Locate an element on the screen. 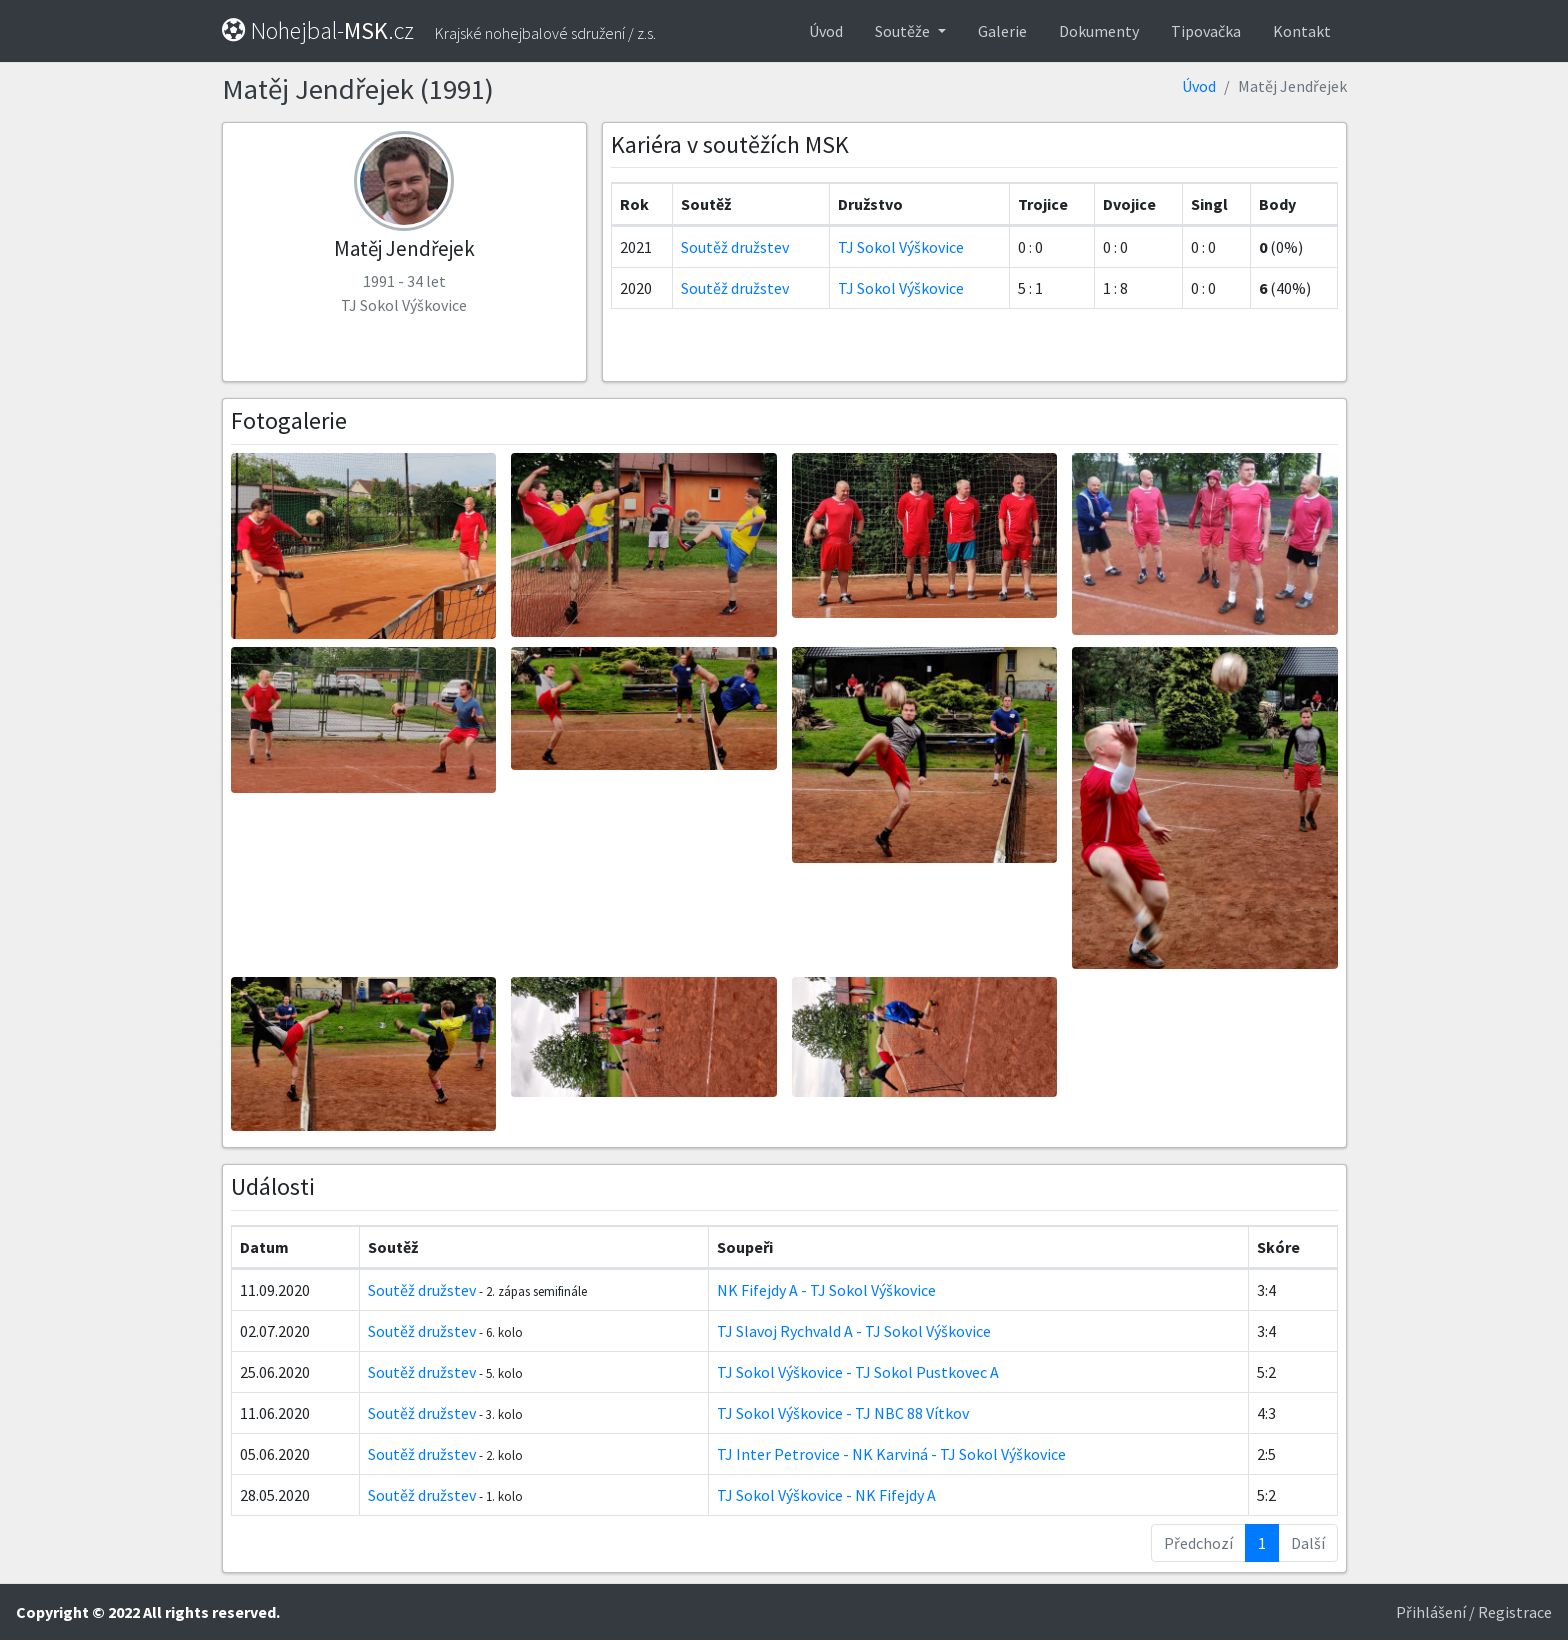 This screenshot has width=1568, height=1646. NK Fifejdy ATJ Sokol Výškovice is located at coordinates (826, 1290).